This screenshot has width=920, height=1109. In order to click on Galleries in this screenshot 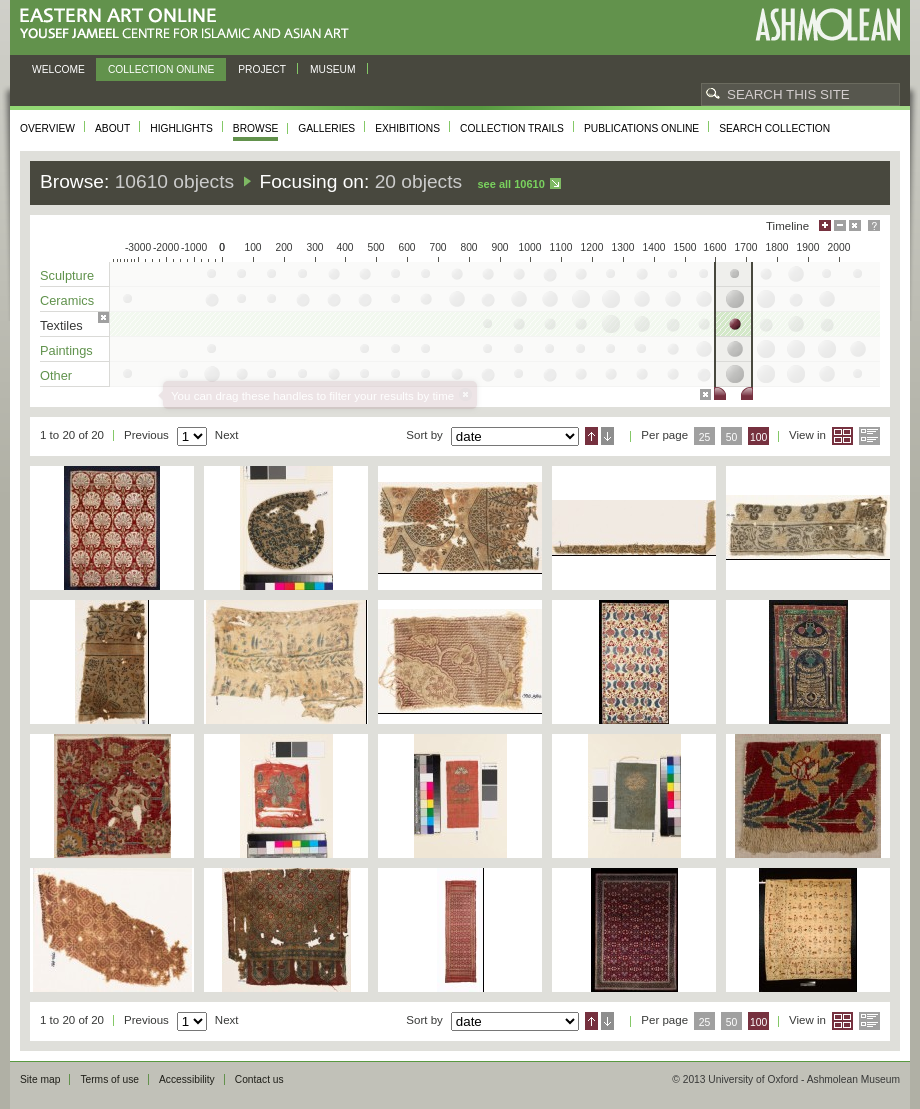, I will do `click(326, 128)`.